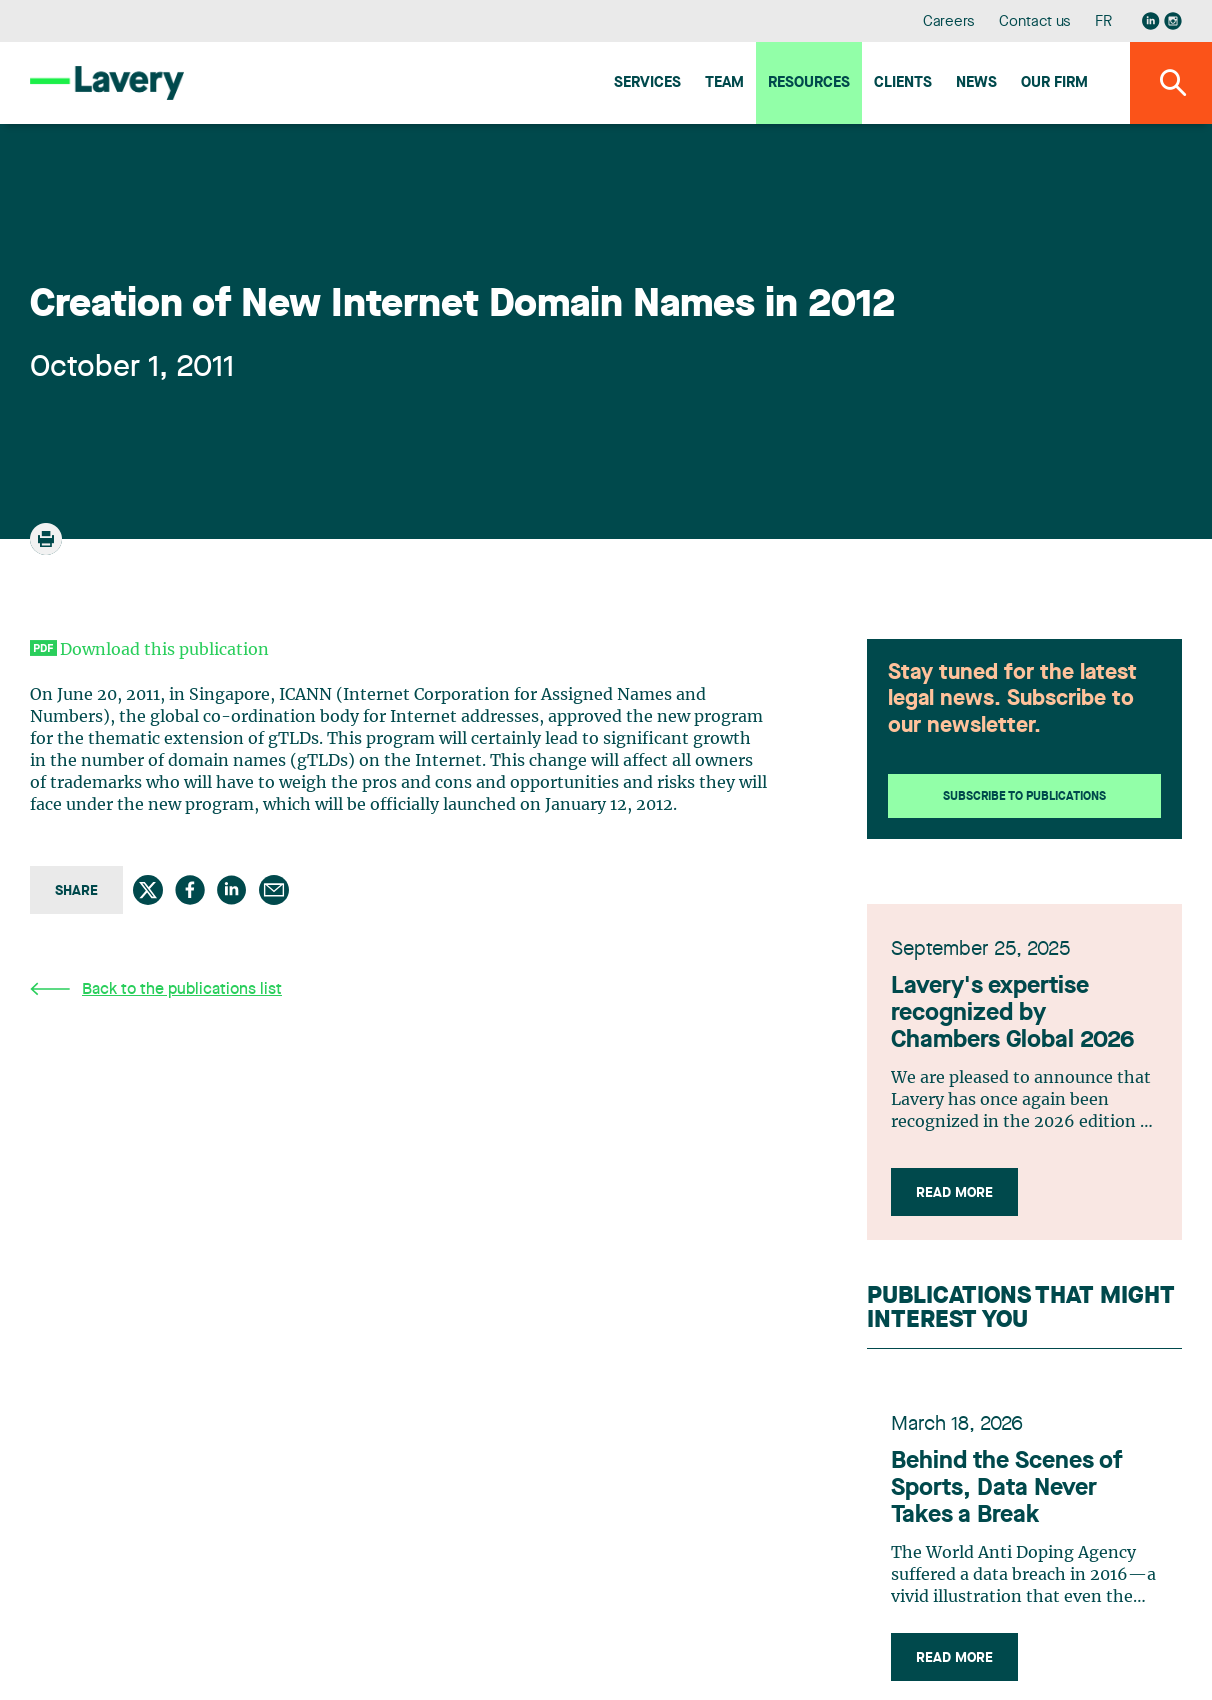 The width and height of the screenshot is (1212, 1700). What do you see at coordinates (647, 83) in the screenshot?
I see `Services` at bounding box center [647, 83].